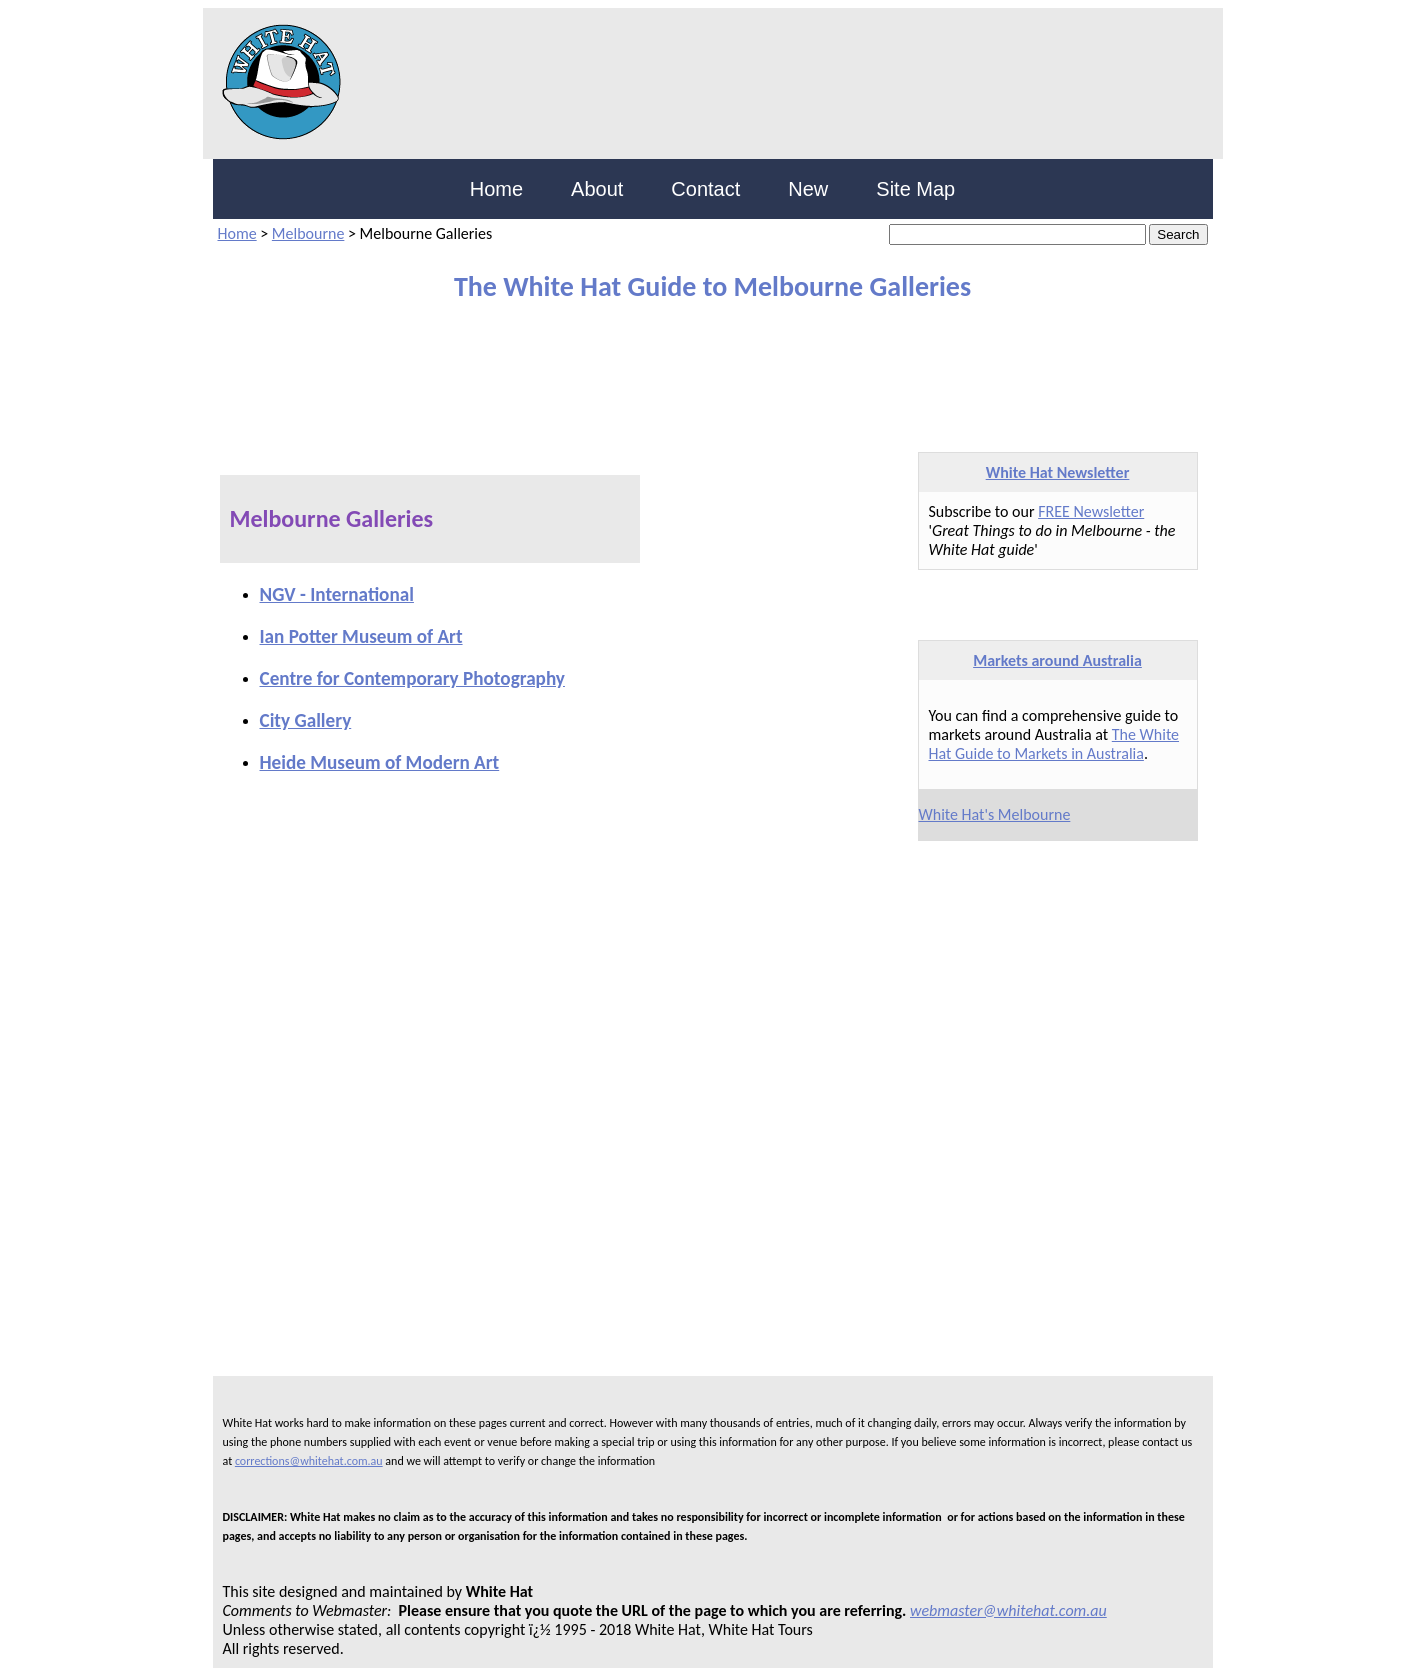  What do you see at coordinates (337, 594) in the screenshot?
I see `NGV - International` at bounding box center [337, 594].